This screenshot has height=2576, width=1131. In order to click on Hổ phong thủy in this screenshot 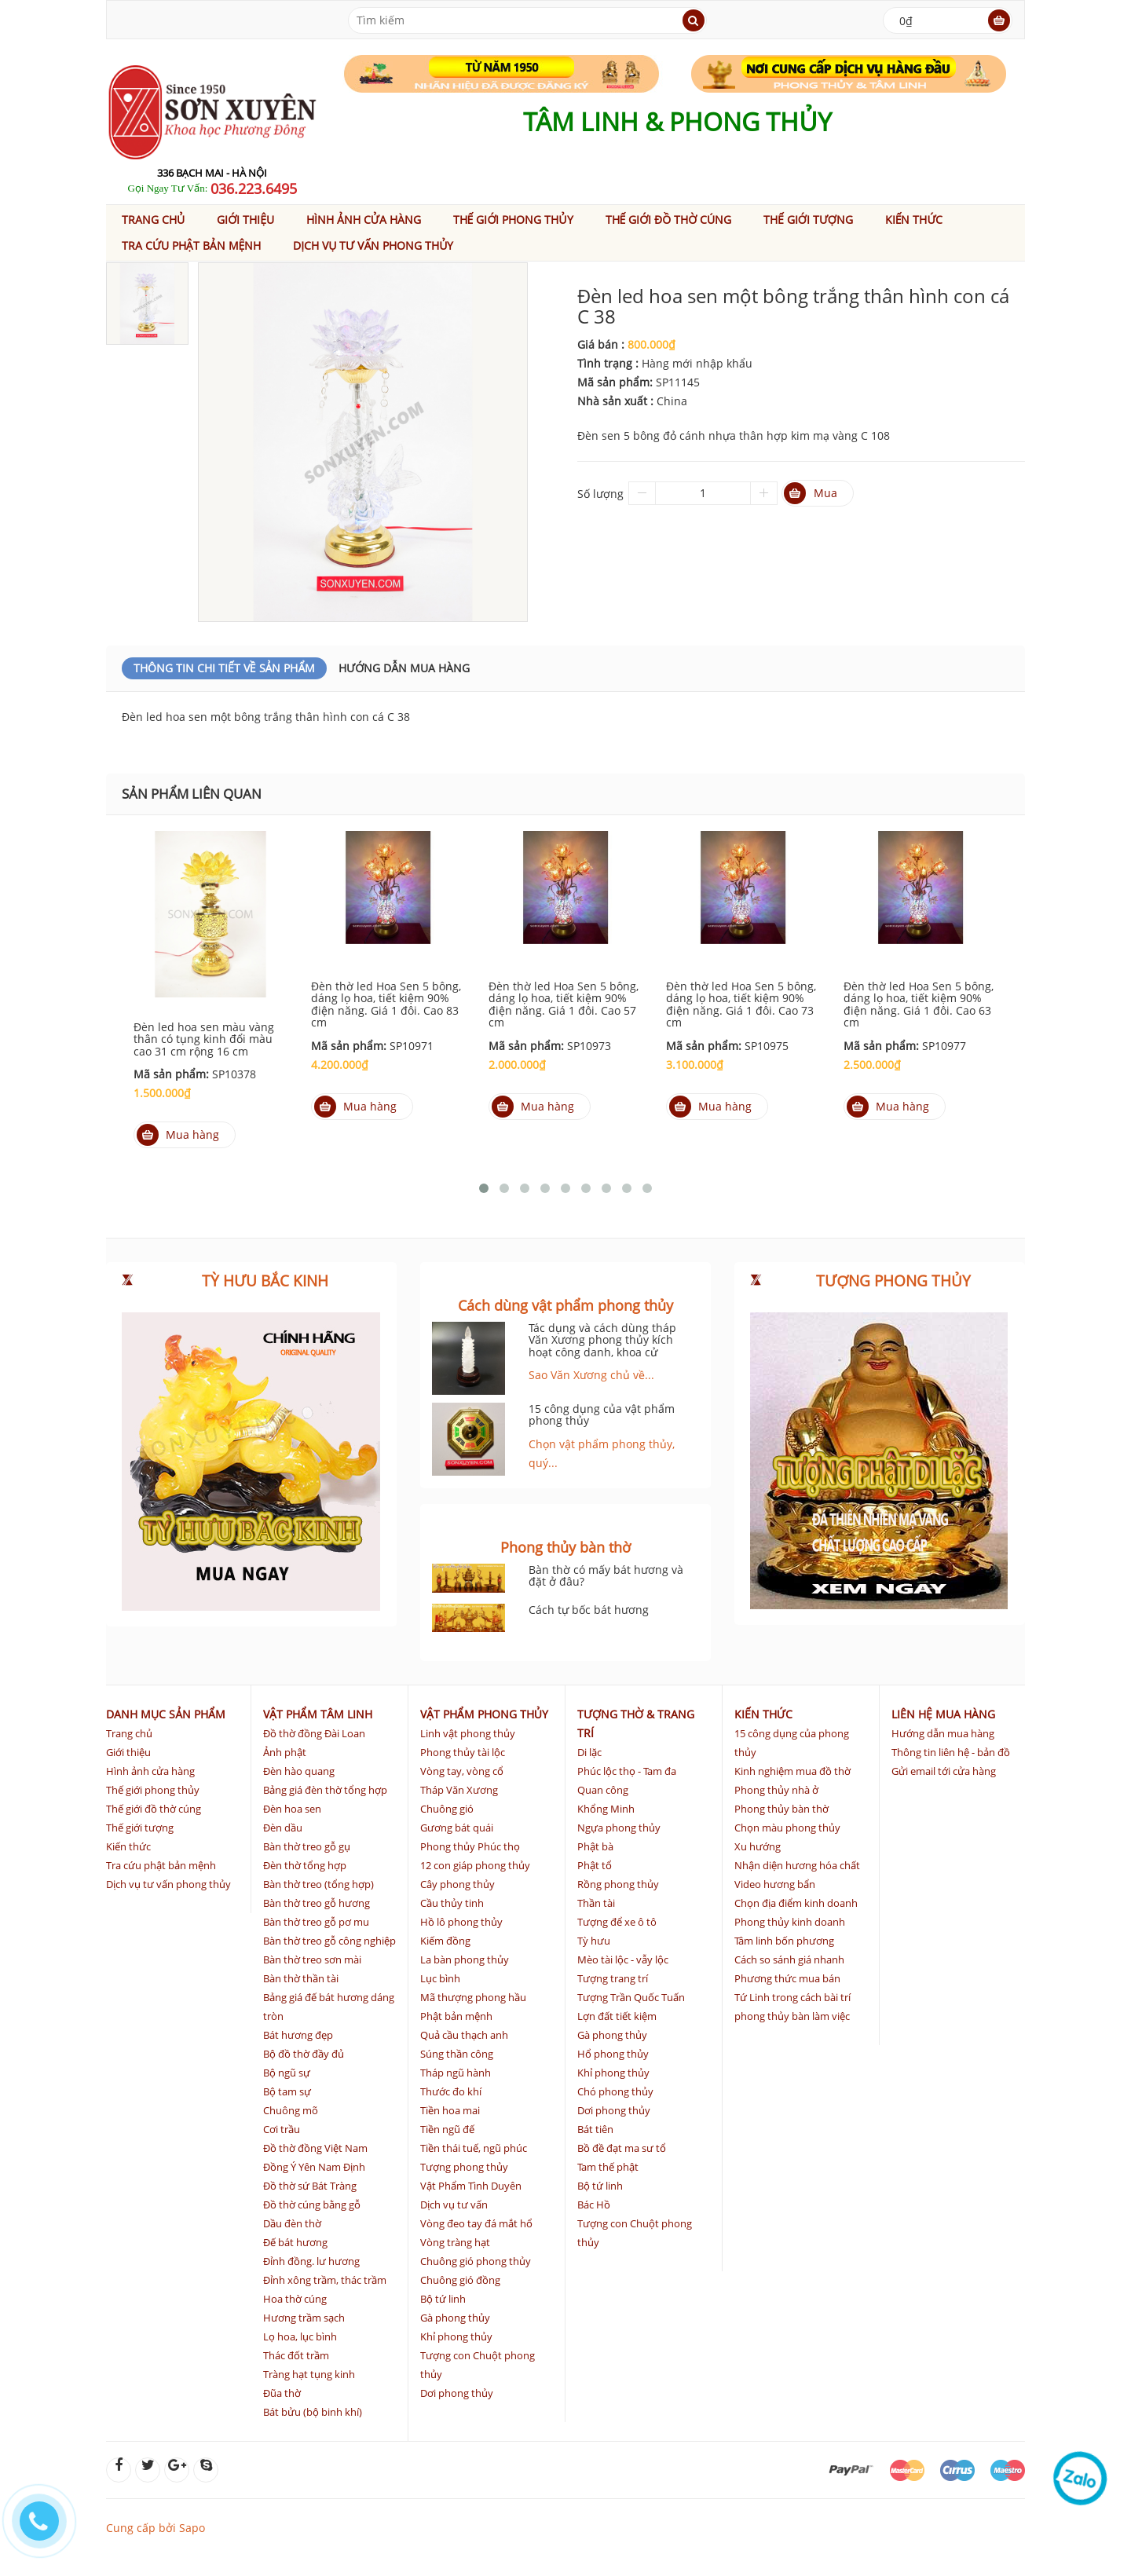, I will do `click(613, 2054)`.